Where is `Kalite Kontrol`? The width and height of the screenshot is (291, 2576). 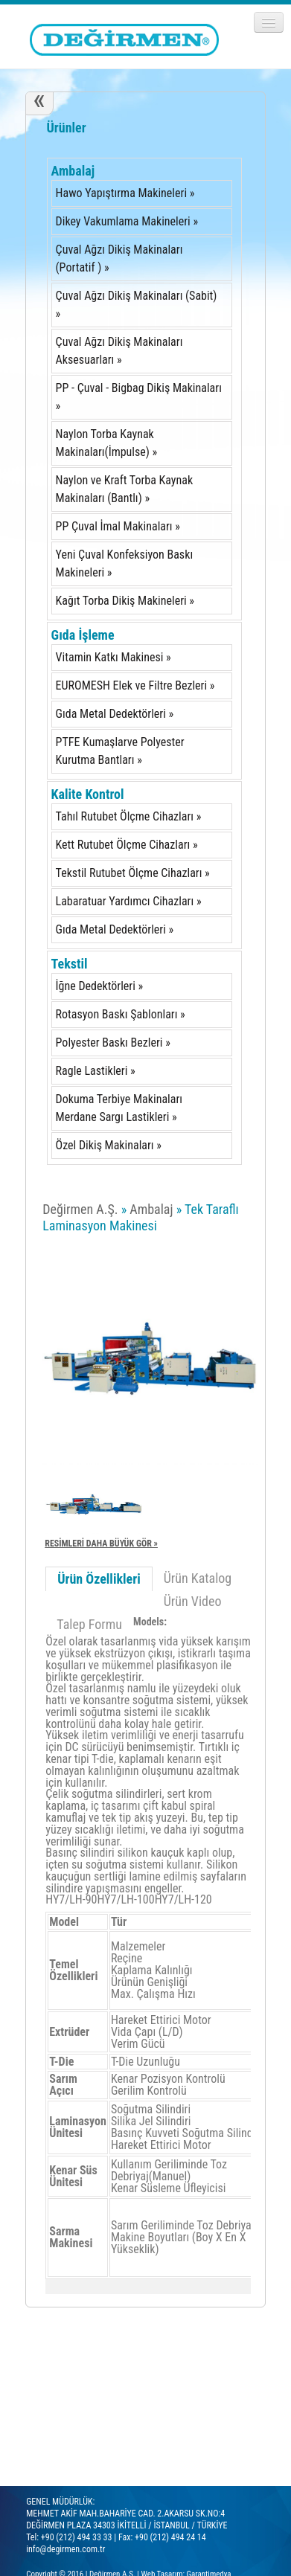 Kalite Kontrol is located at coordinates (87, 794).